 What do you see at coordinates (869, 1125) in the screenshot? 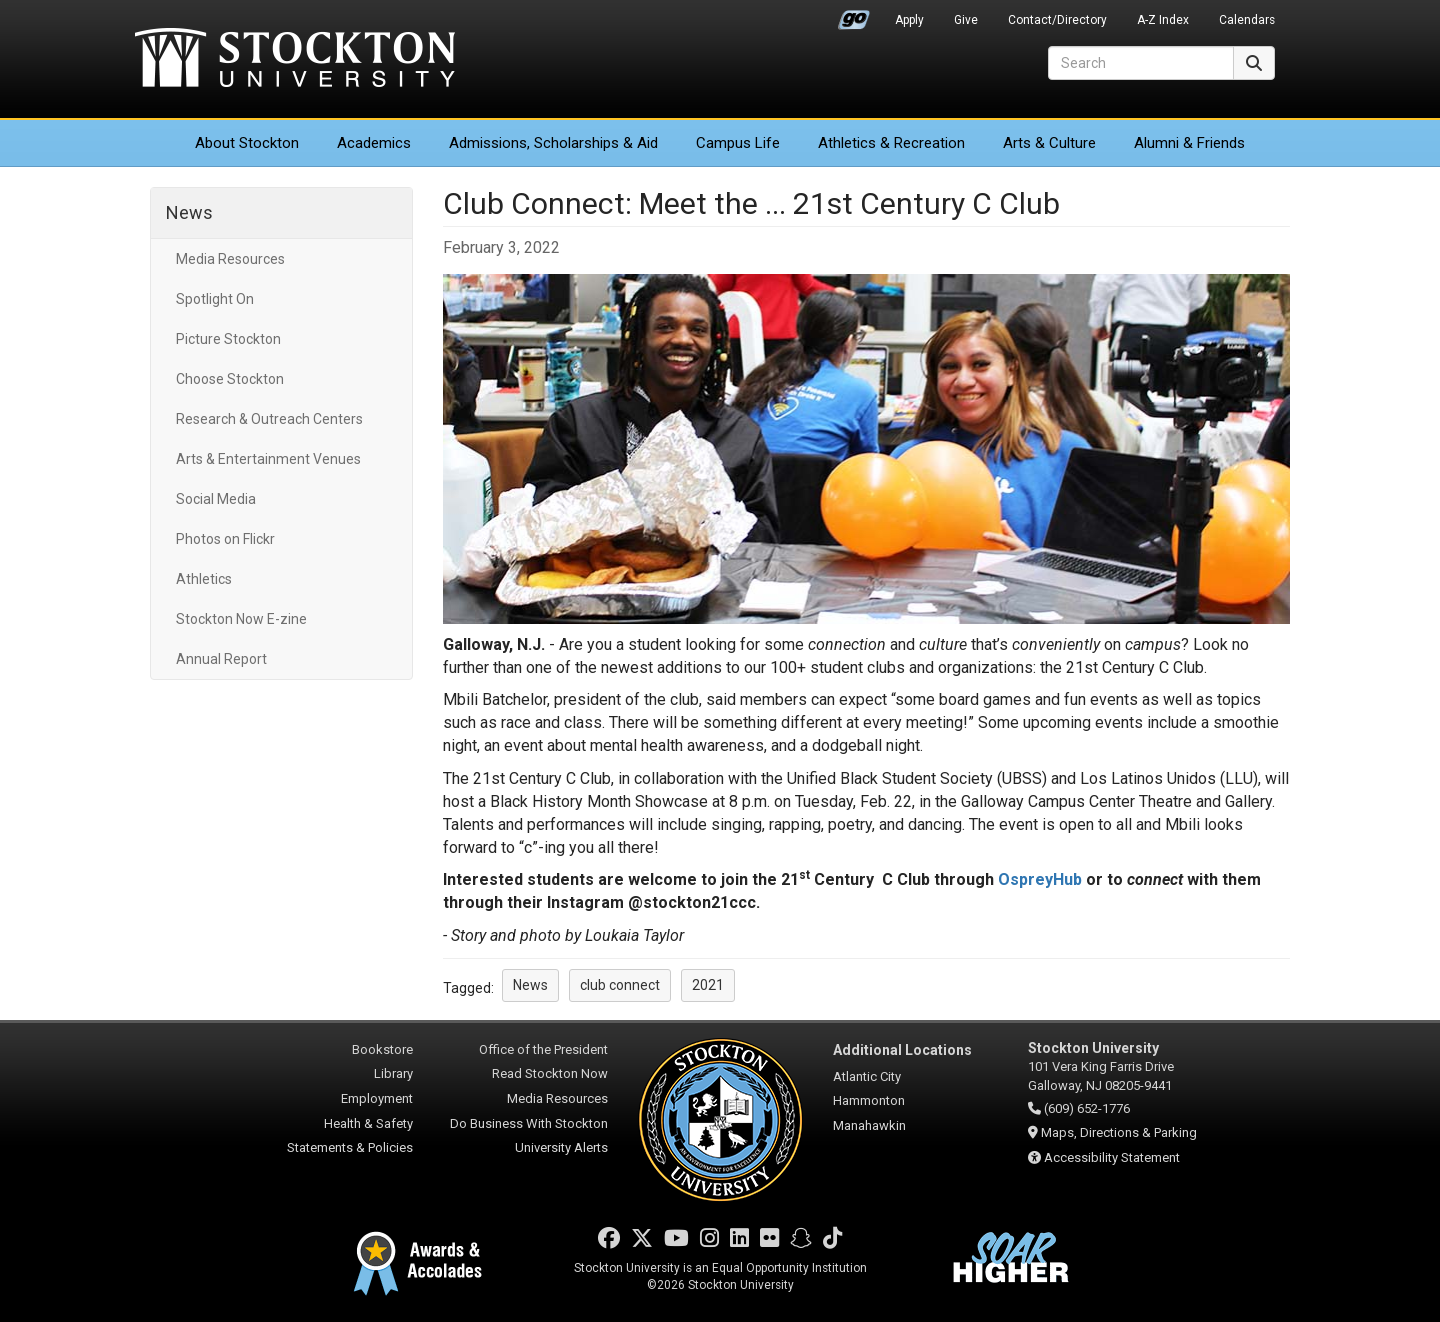
I see `Manahawkin` at bounding box center [869, 1125].